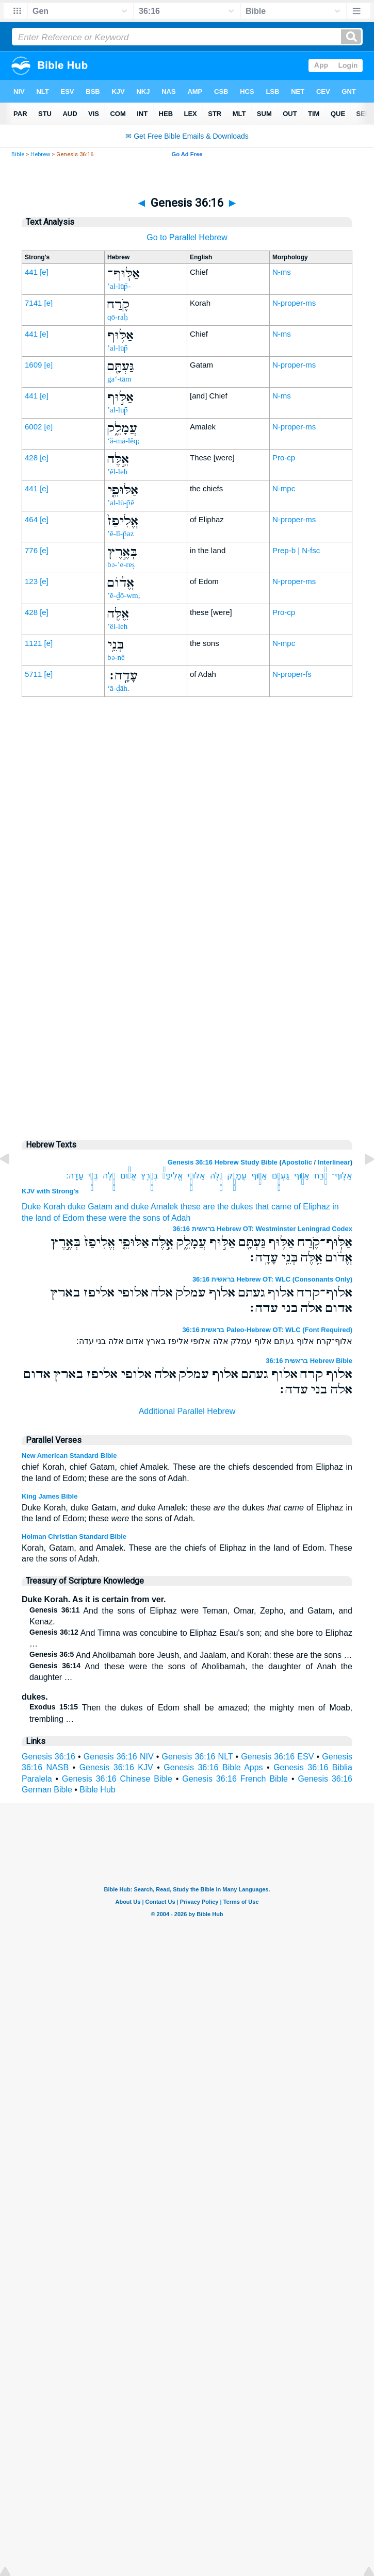 Image resolution: width=374 pixels, height=2576 pixels. What do you see at coordinates (68, 1218) in the screenshot?
I see `of Edom` at bounding box center [68, 1218].